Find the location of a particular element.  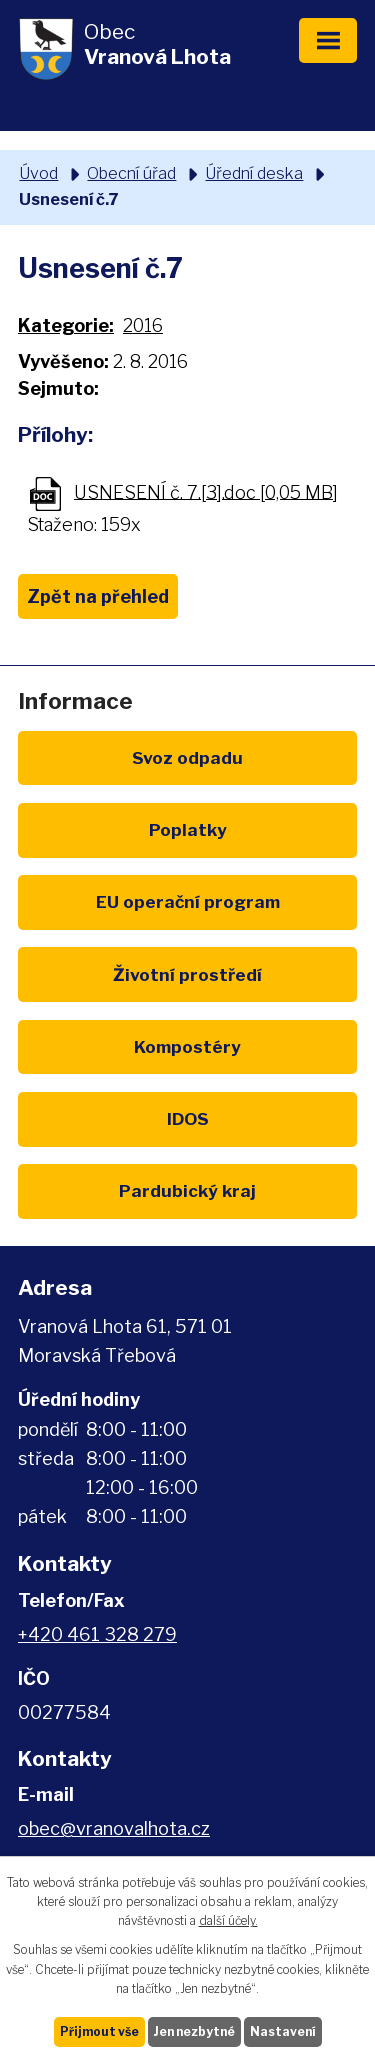

2016 is located at coordinates (143, 325).